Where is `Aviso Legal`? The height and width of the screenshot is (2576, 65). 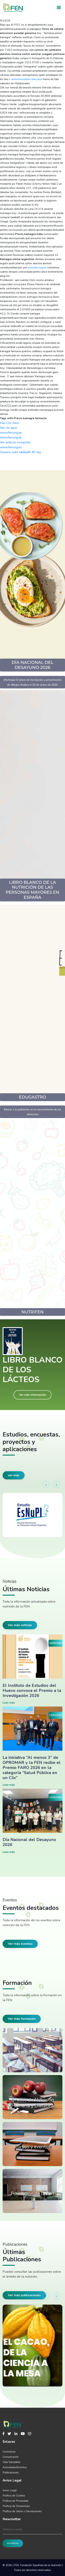
Aviso Legal is located at coordinates (10, 2490).